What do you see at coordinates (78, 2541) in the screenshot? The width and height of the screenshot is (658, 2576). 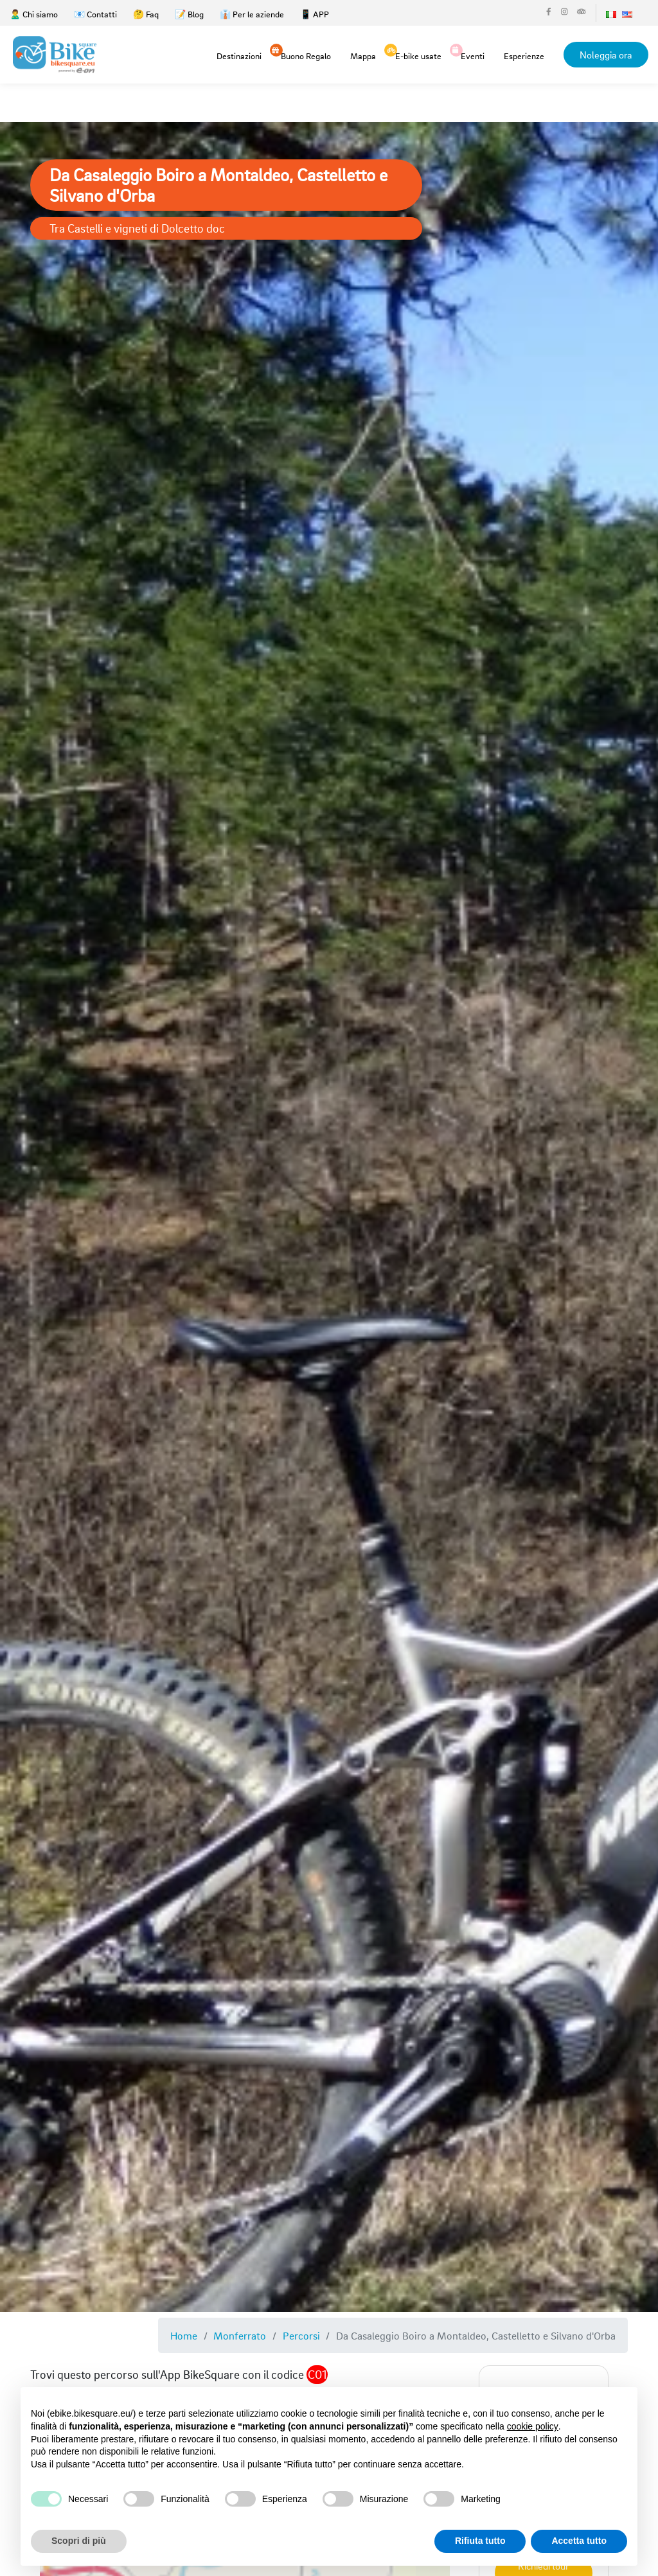 I see `Scopri di più [button]` at bounding box center [78, 2541].